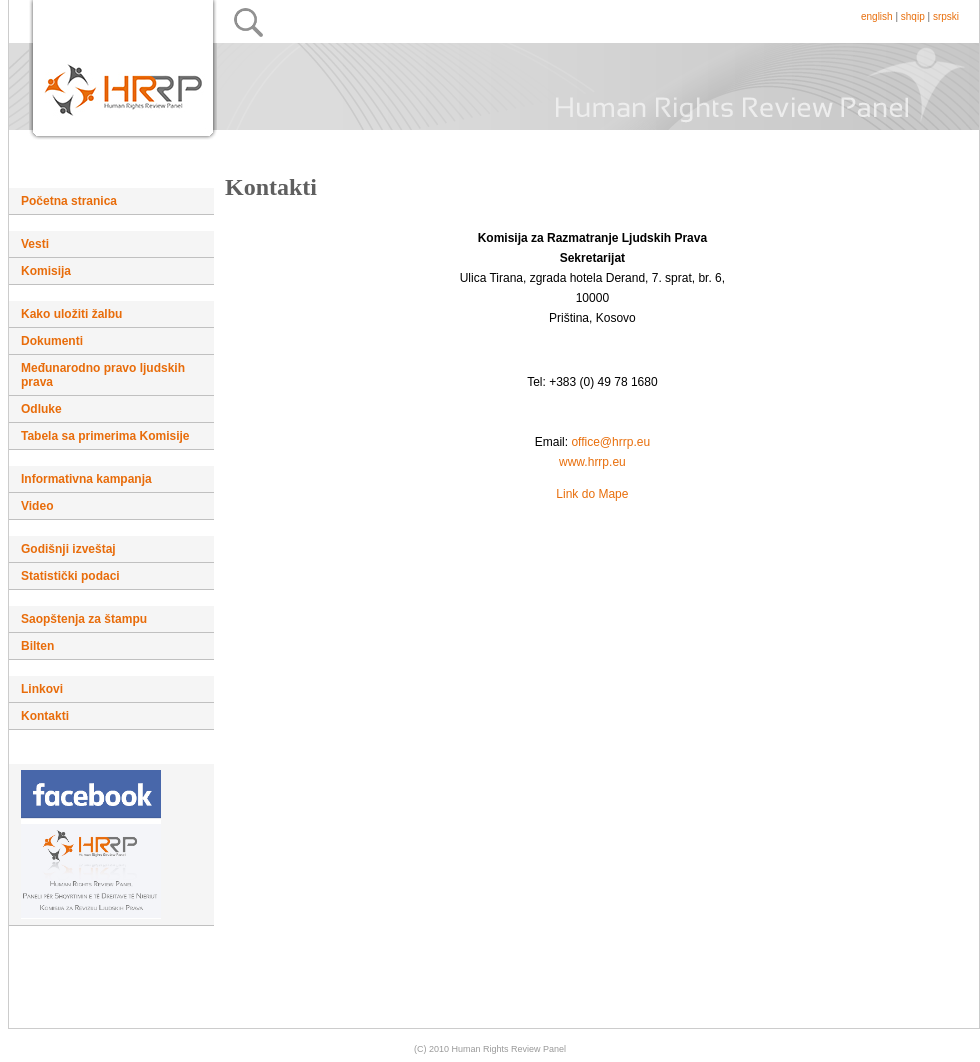 The height and width of the screenshot is (1062, 980). What do you see at coordinates (86, 479) in the screenshot?
I see `Informativna kampanja` at bounding box center [86, 479].